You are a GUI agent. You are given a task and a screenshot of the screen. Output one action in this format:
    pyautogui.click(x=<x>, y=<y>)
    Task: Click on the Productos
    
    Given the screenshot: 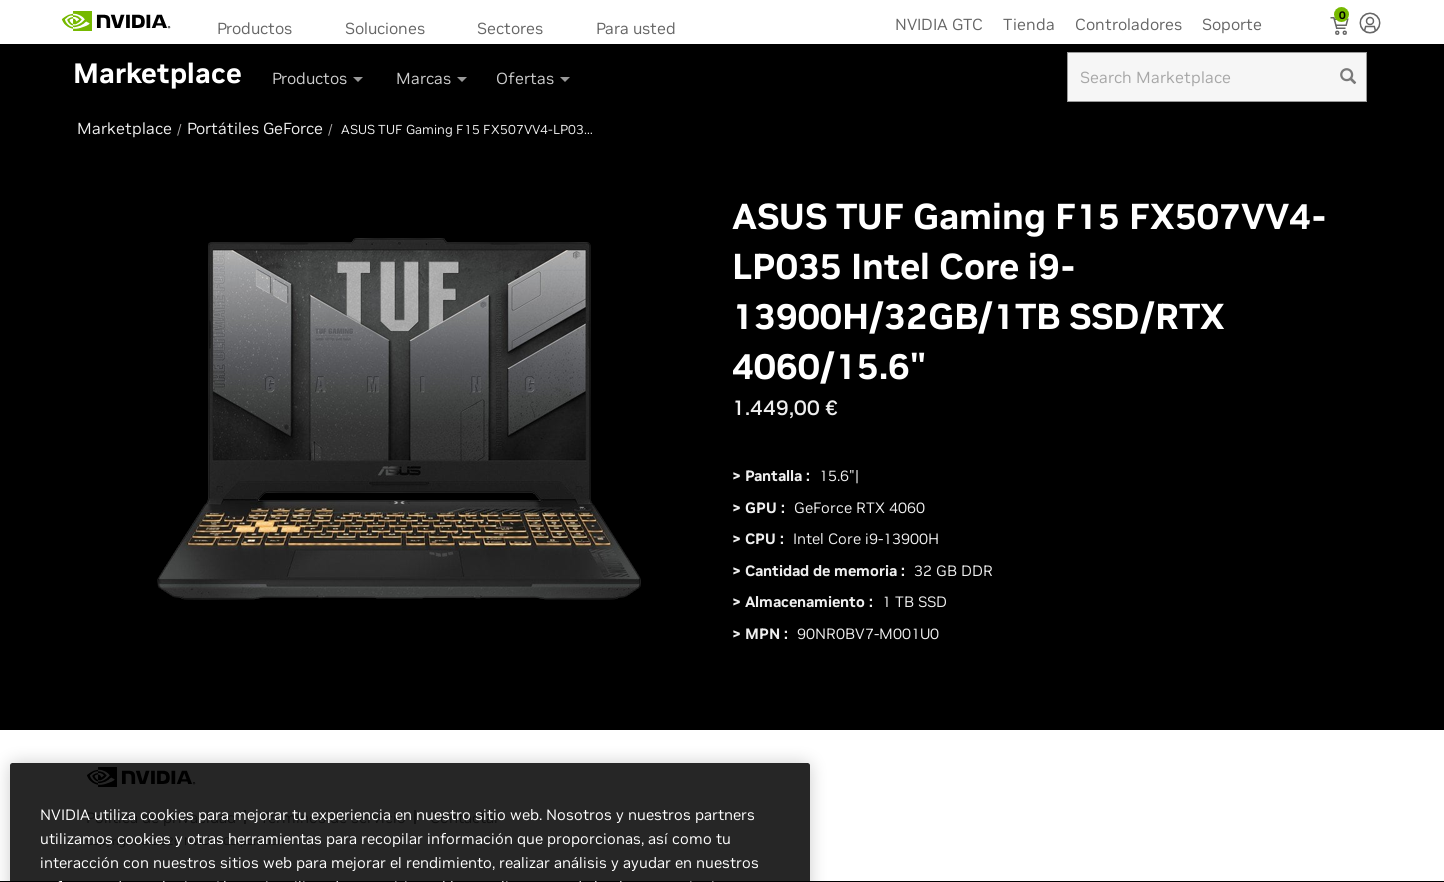 What is the action you would take?
    pyautogui.click(x=254, y=28)
    